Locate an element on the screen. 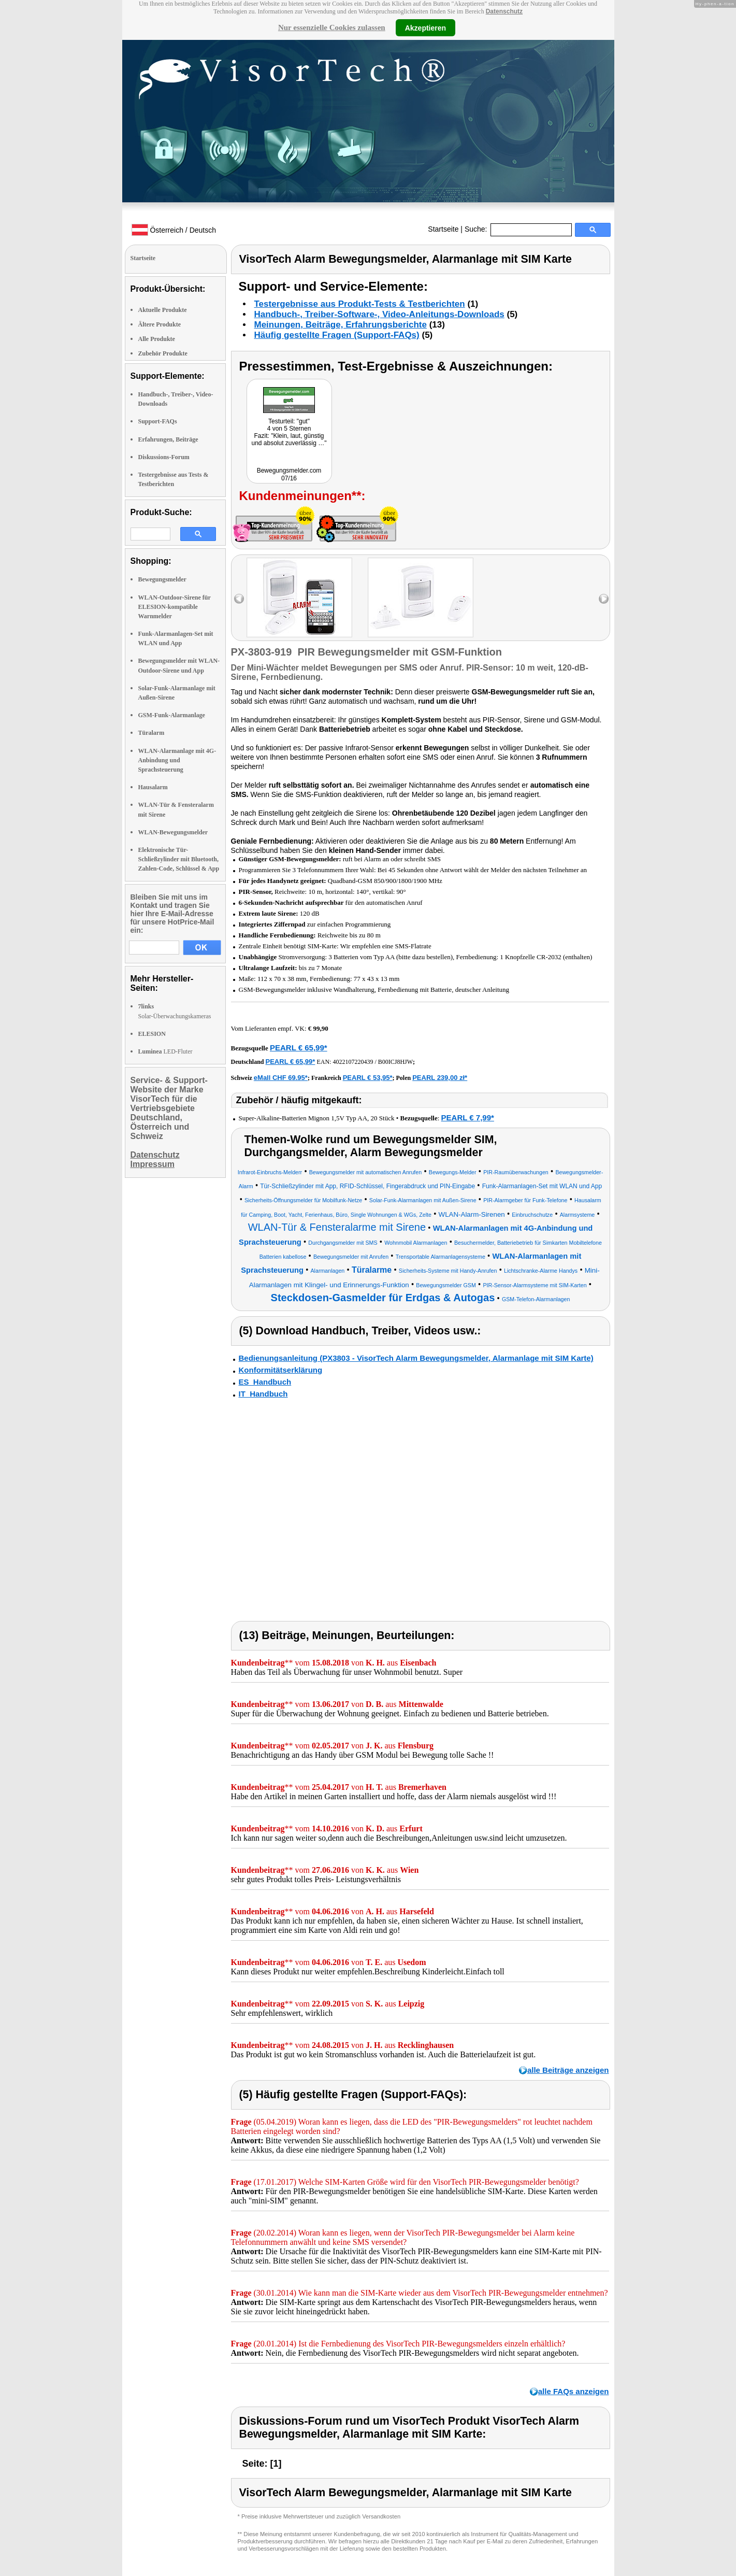  WLAN-Outdoor-Sirene für ELESION-kompatible Warnmelder is located at coordinates (174, 607).